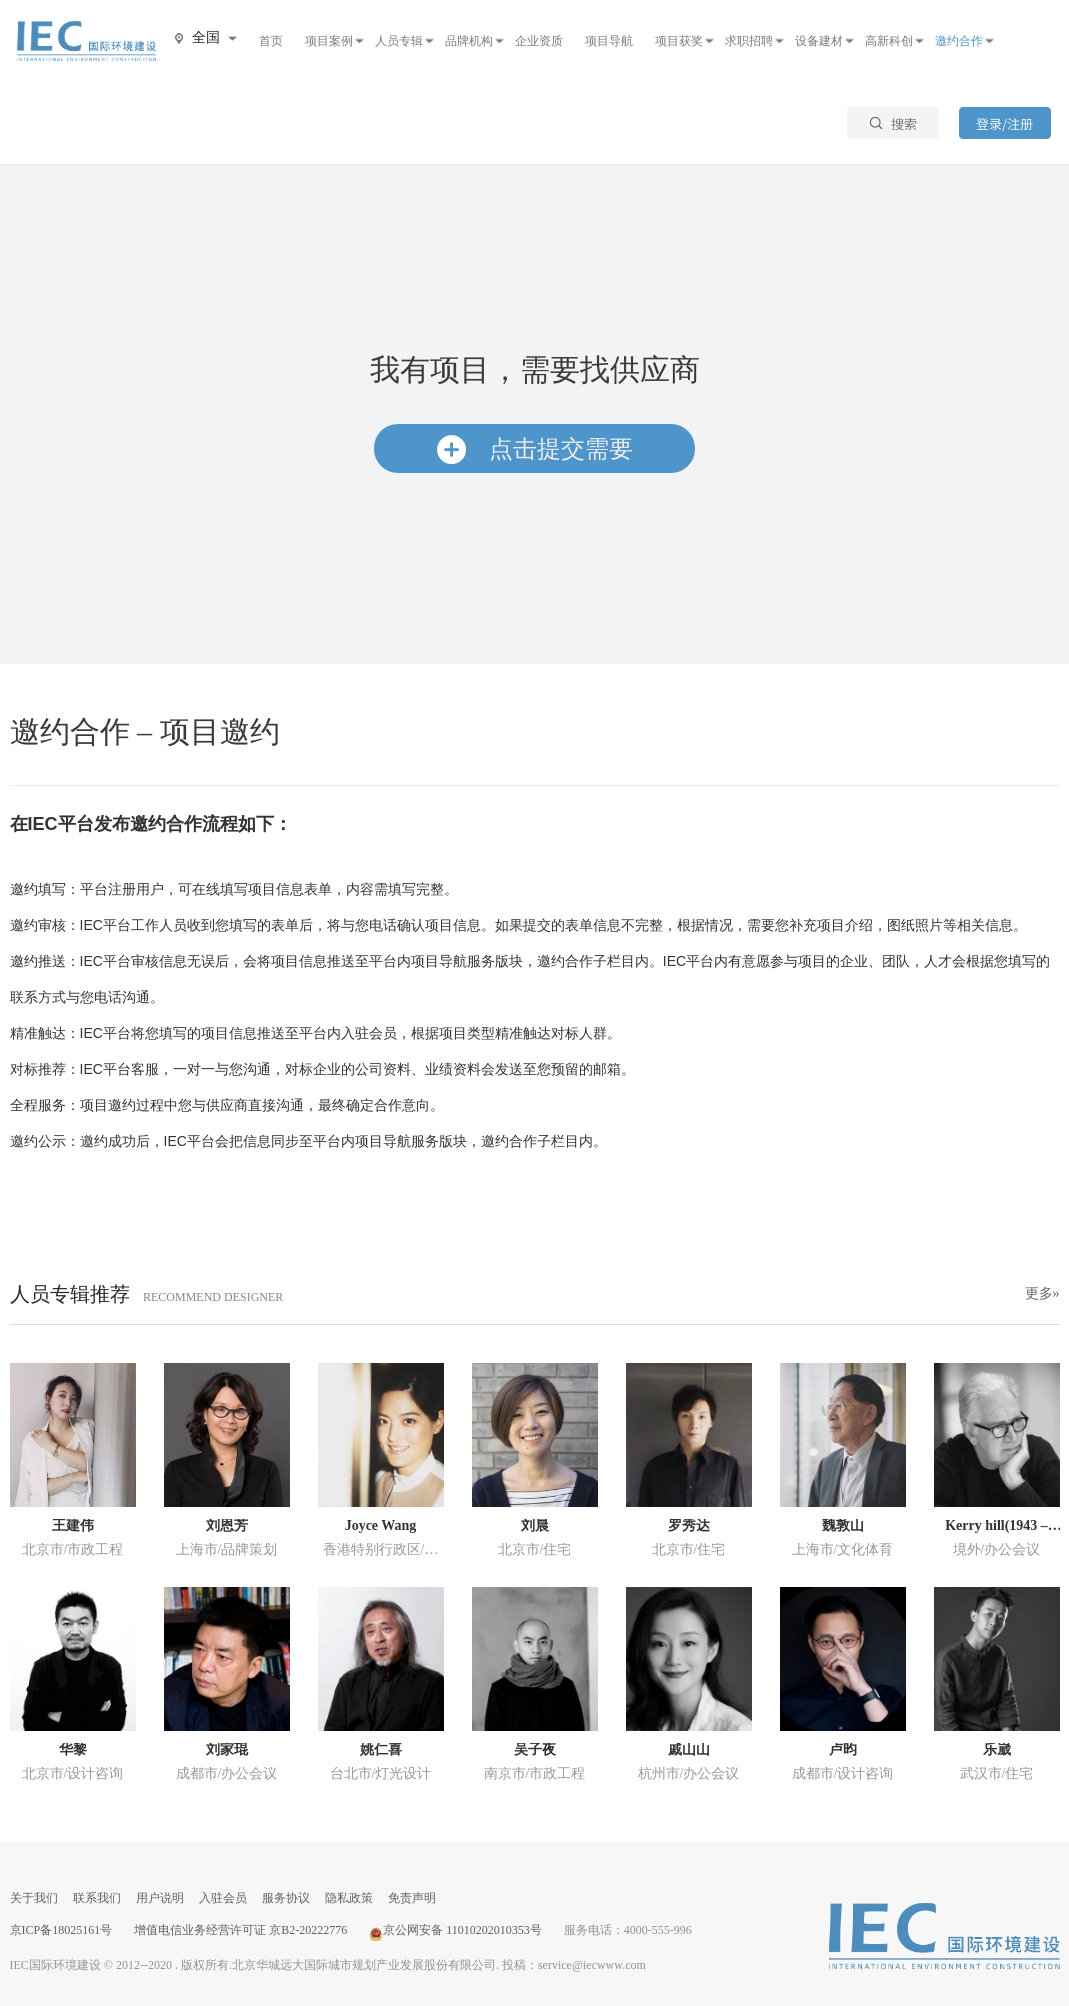  What do you see at coordinates (160, 1898) in the screenshot?
I see `用户说明` at bounding box center [160, 1898].